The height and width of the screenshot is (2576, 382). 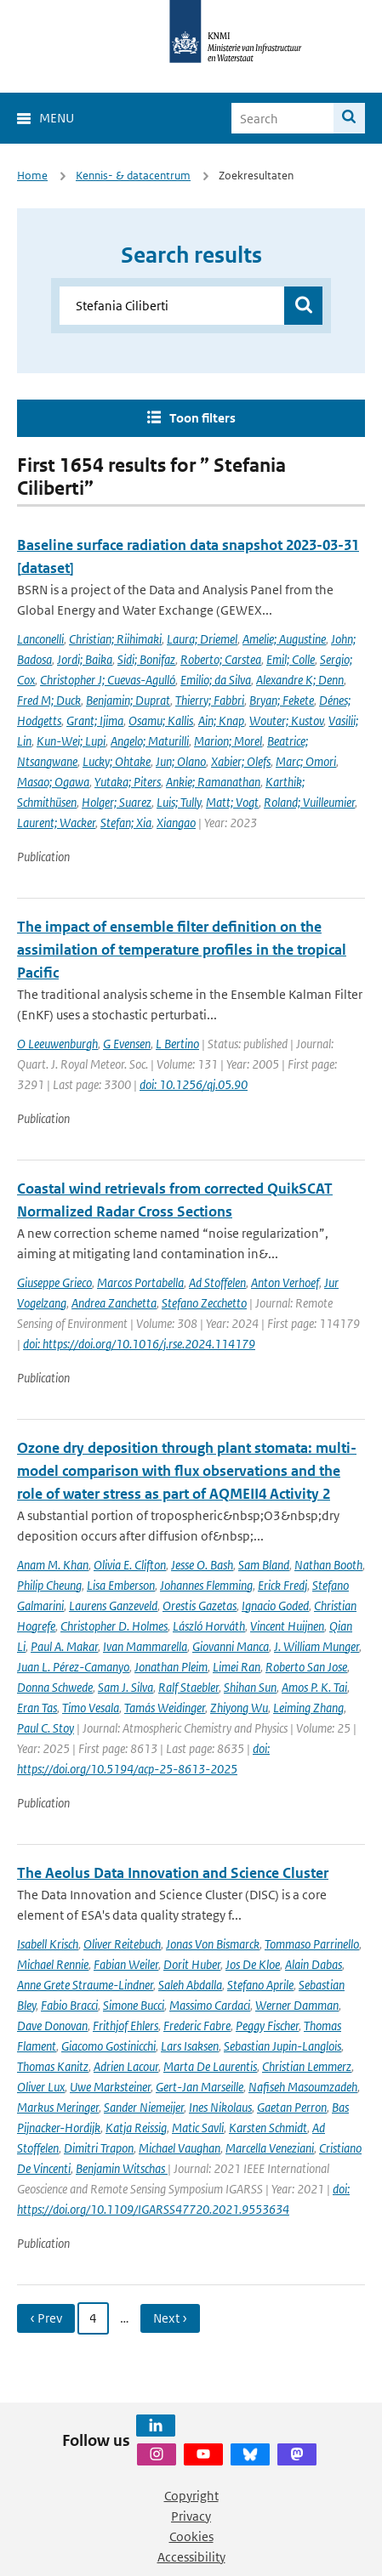 What do you see at coordinates (179, 802) in the screenshot?
I see `Luis; Tully` at bounding box center [179, 802].